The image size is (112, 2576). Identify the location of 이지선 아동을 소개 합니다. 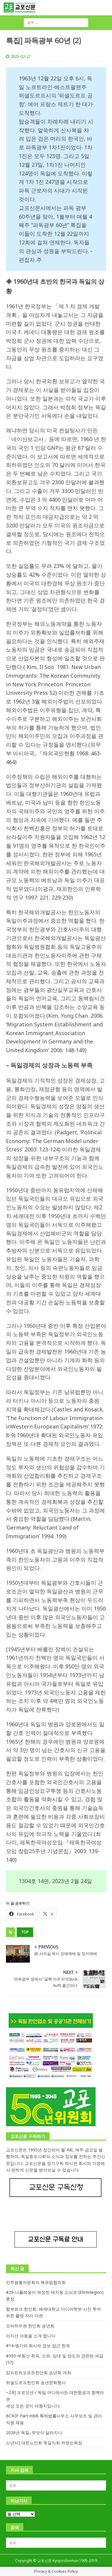
(31, 2336).